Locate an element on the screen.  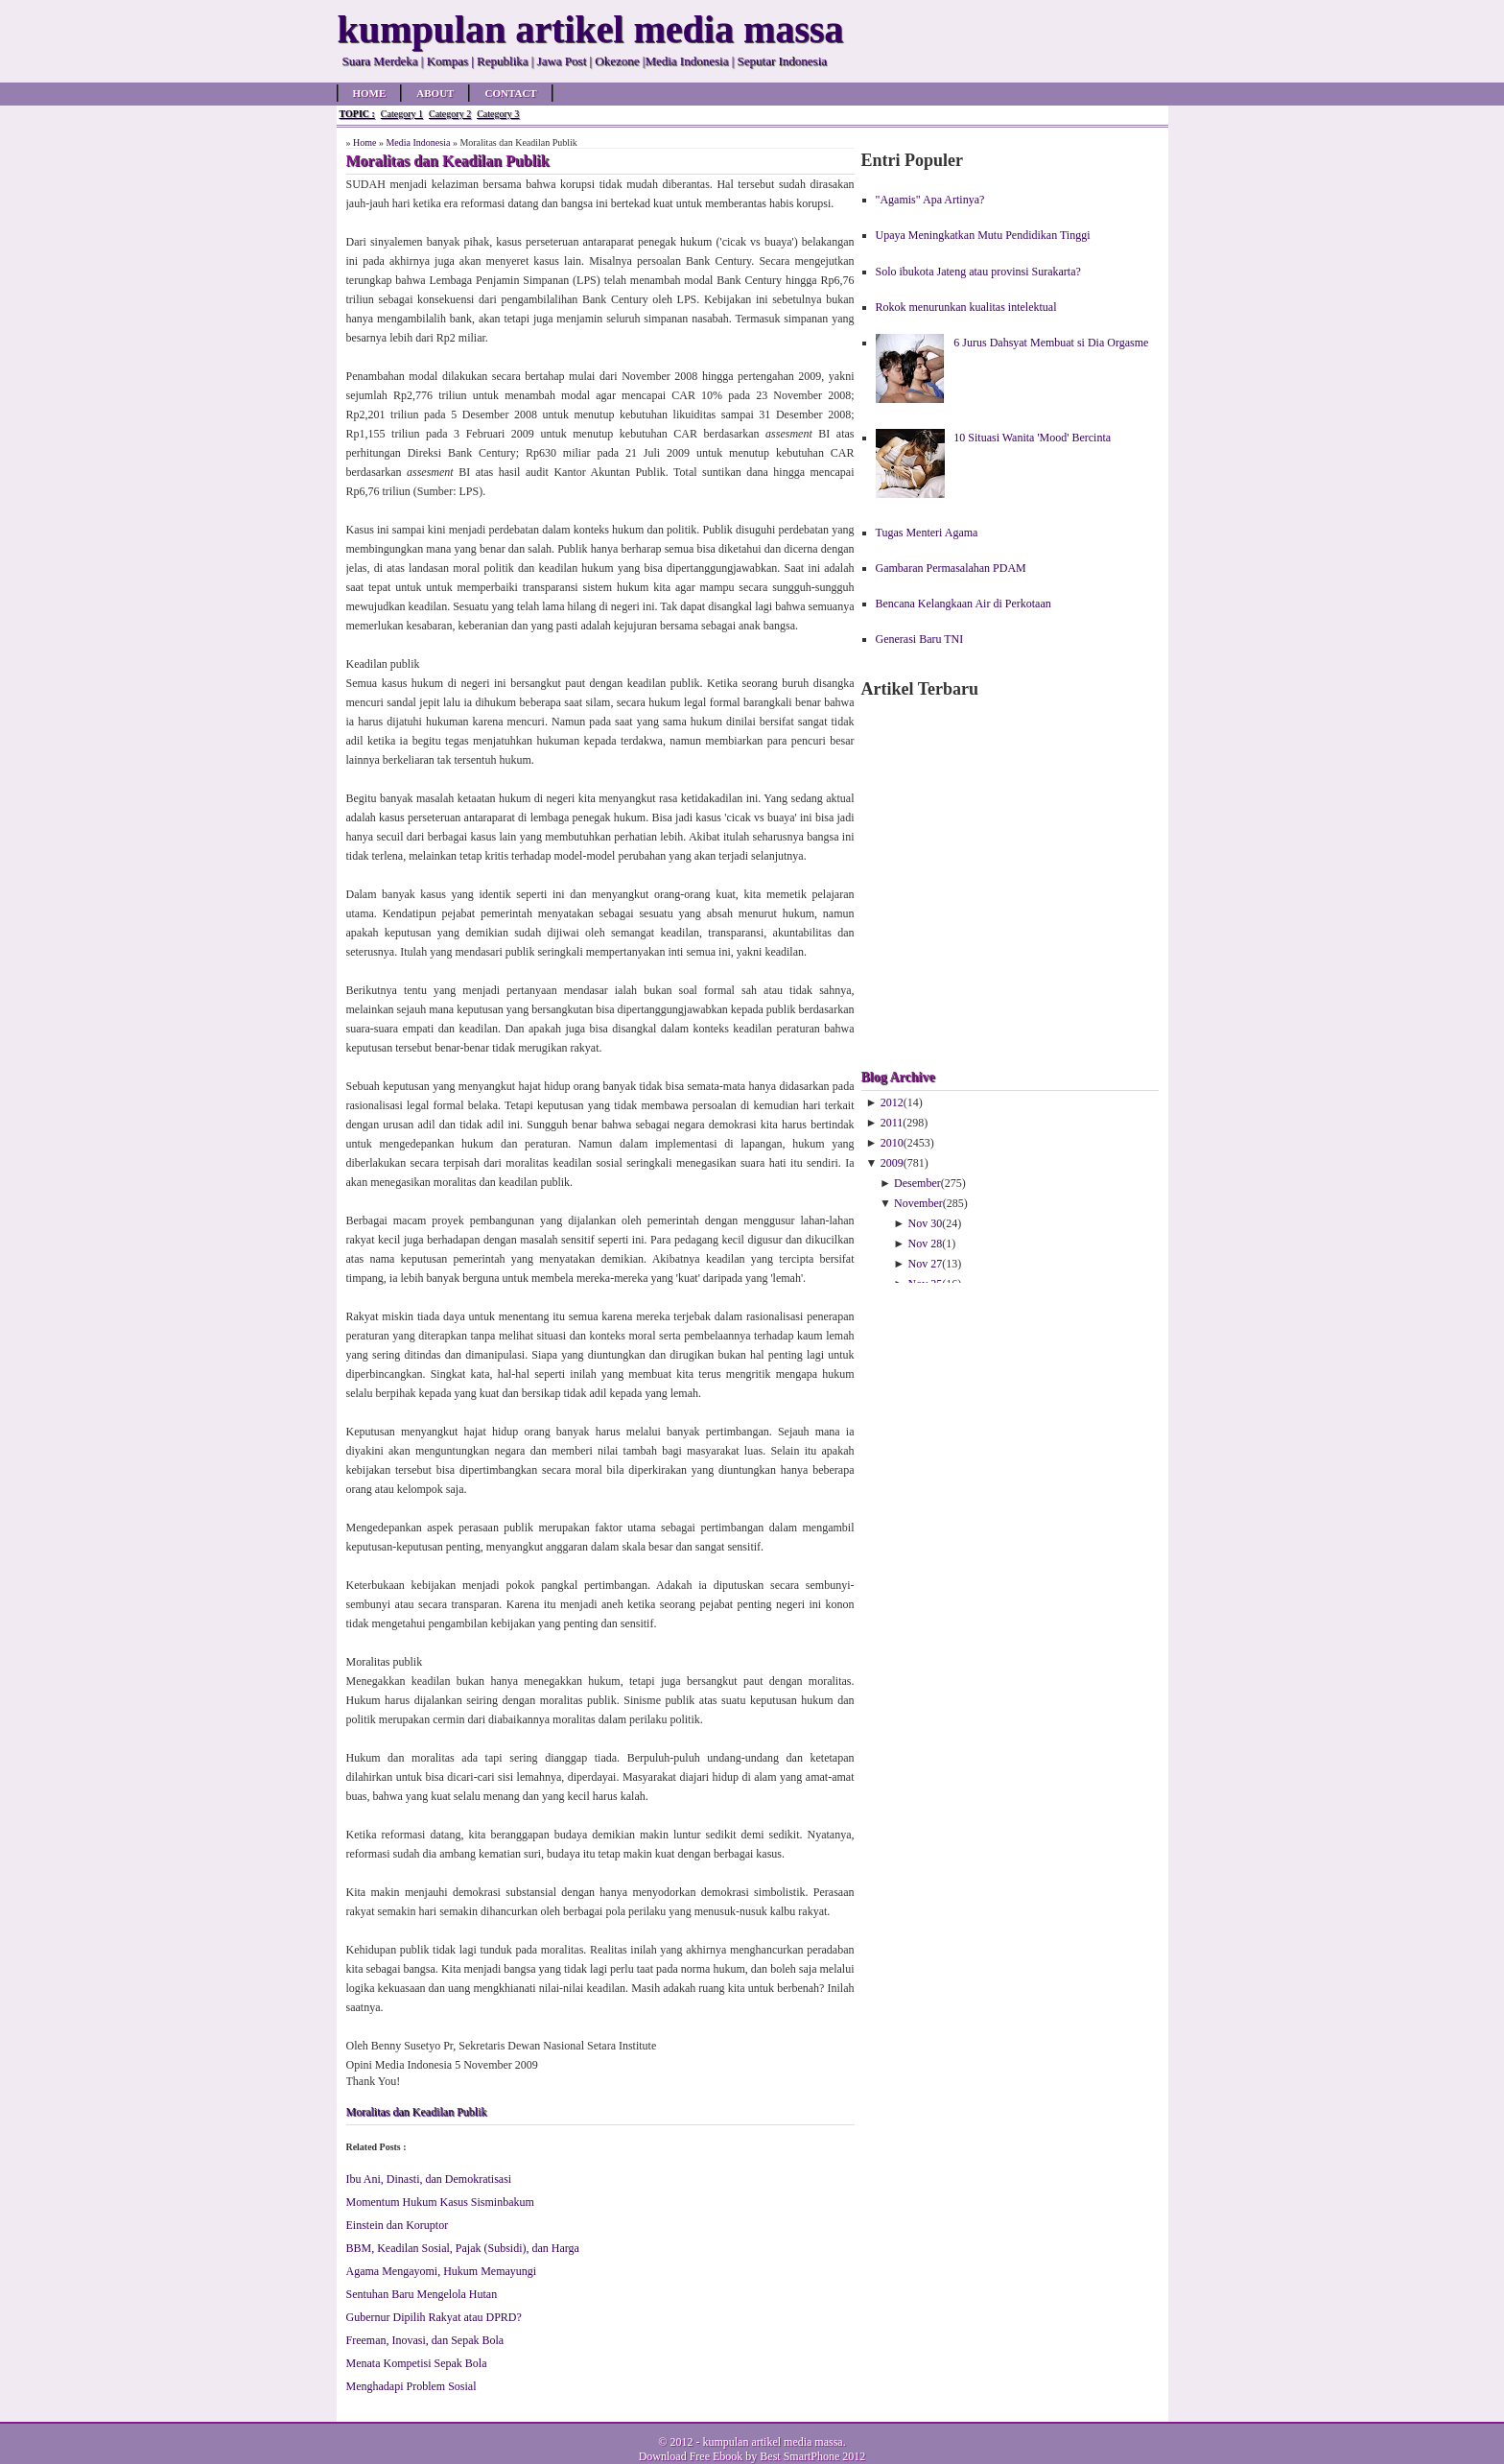
Momentum Hukum Kasus Sisminbakum is located at coordinates (440, 2202).